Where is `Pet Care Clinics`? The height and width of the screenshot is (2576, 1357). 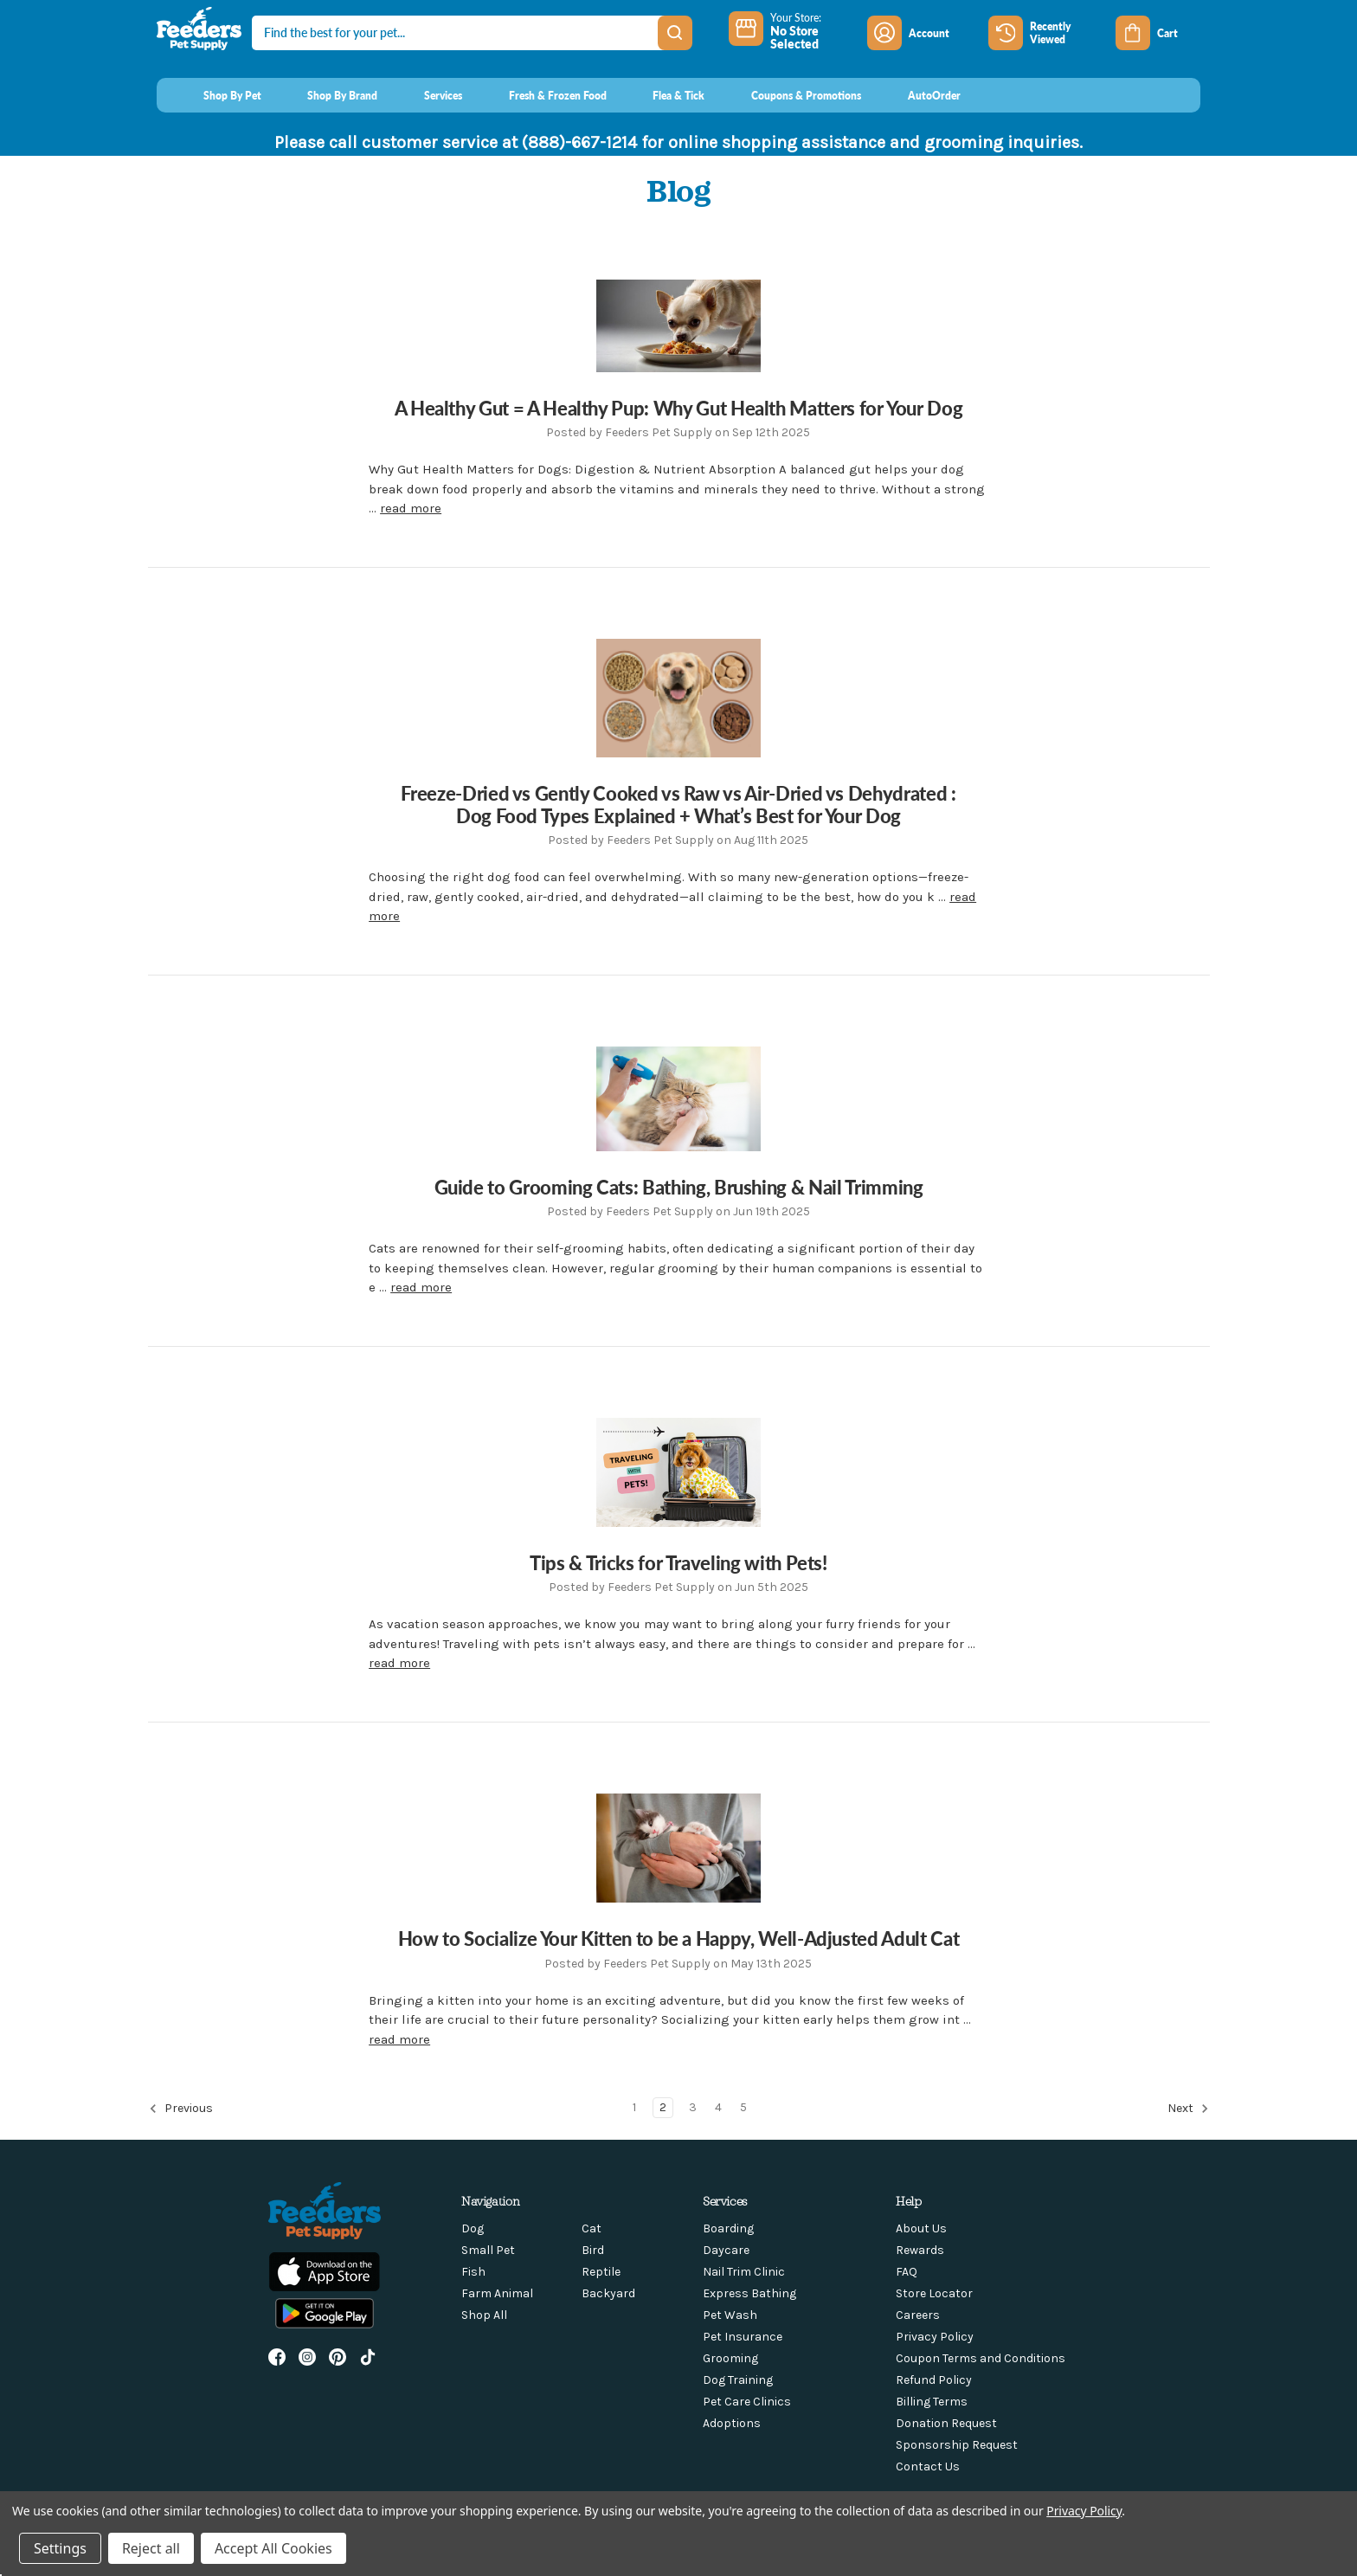 Pet Care Clinics is located at coordinates (747, 2401).